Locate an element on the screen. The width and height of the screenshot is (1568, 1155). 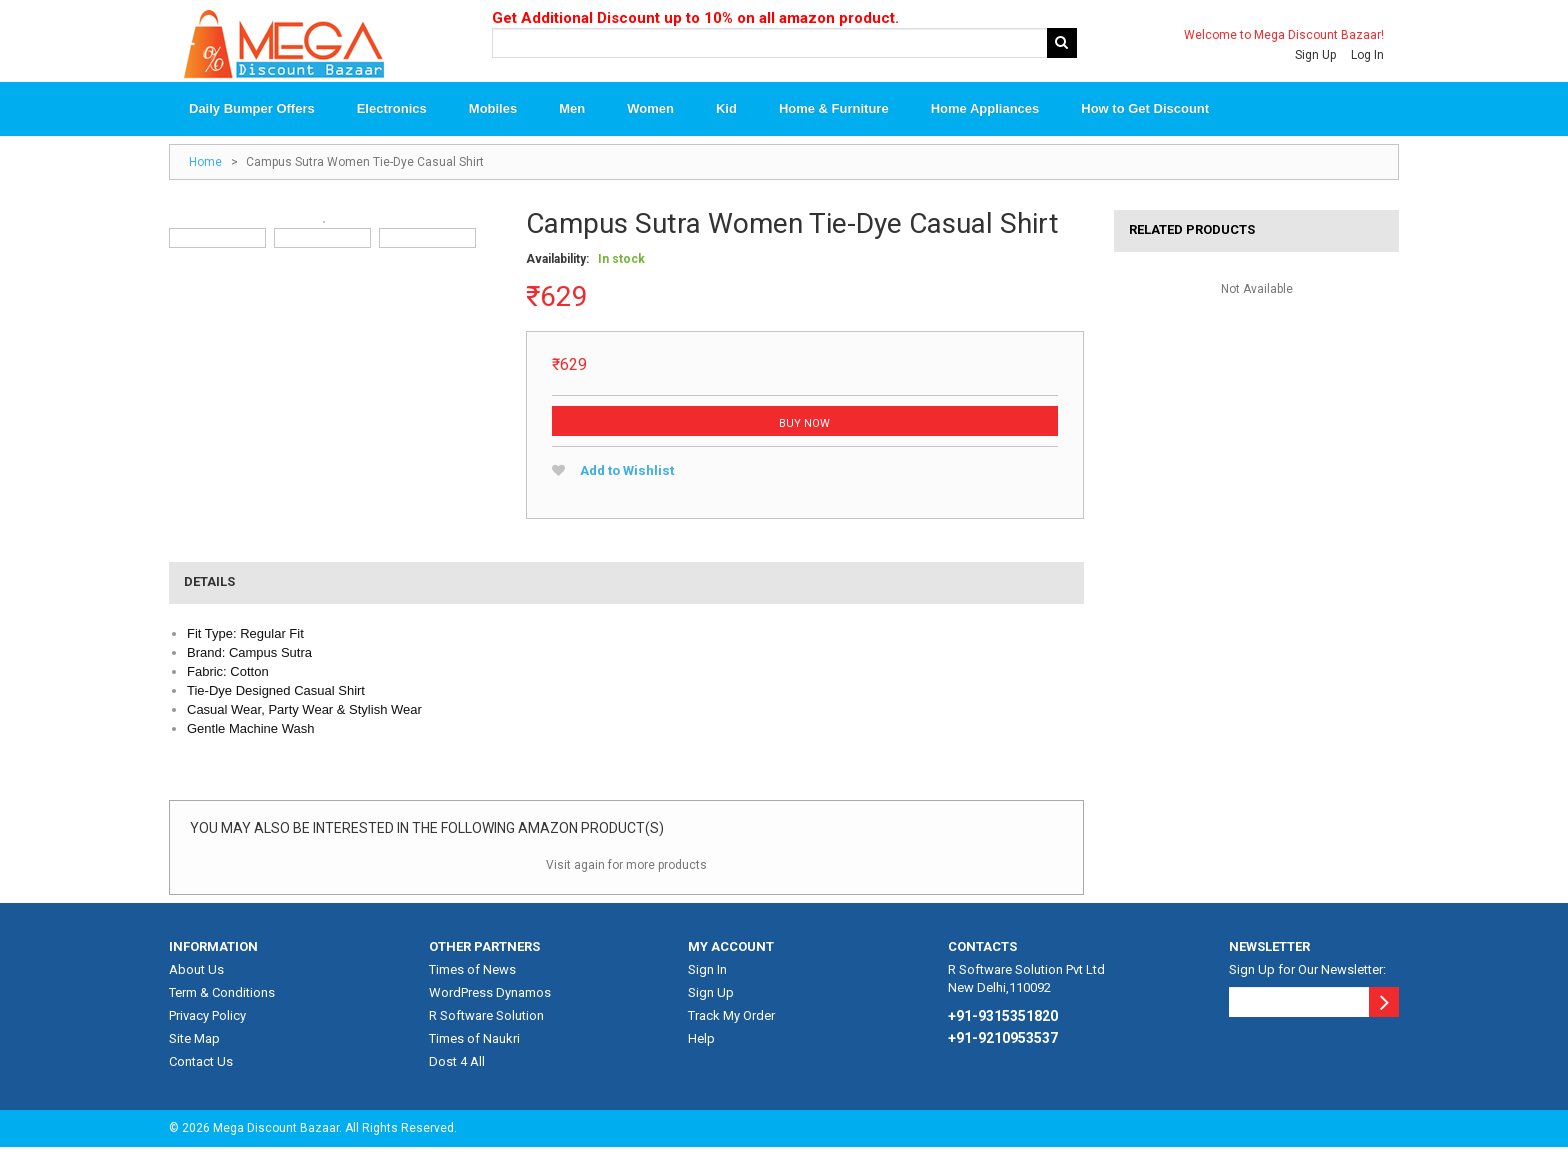
Term & Conditions is located at coordinates (222, 999).